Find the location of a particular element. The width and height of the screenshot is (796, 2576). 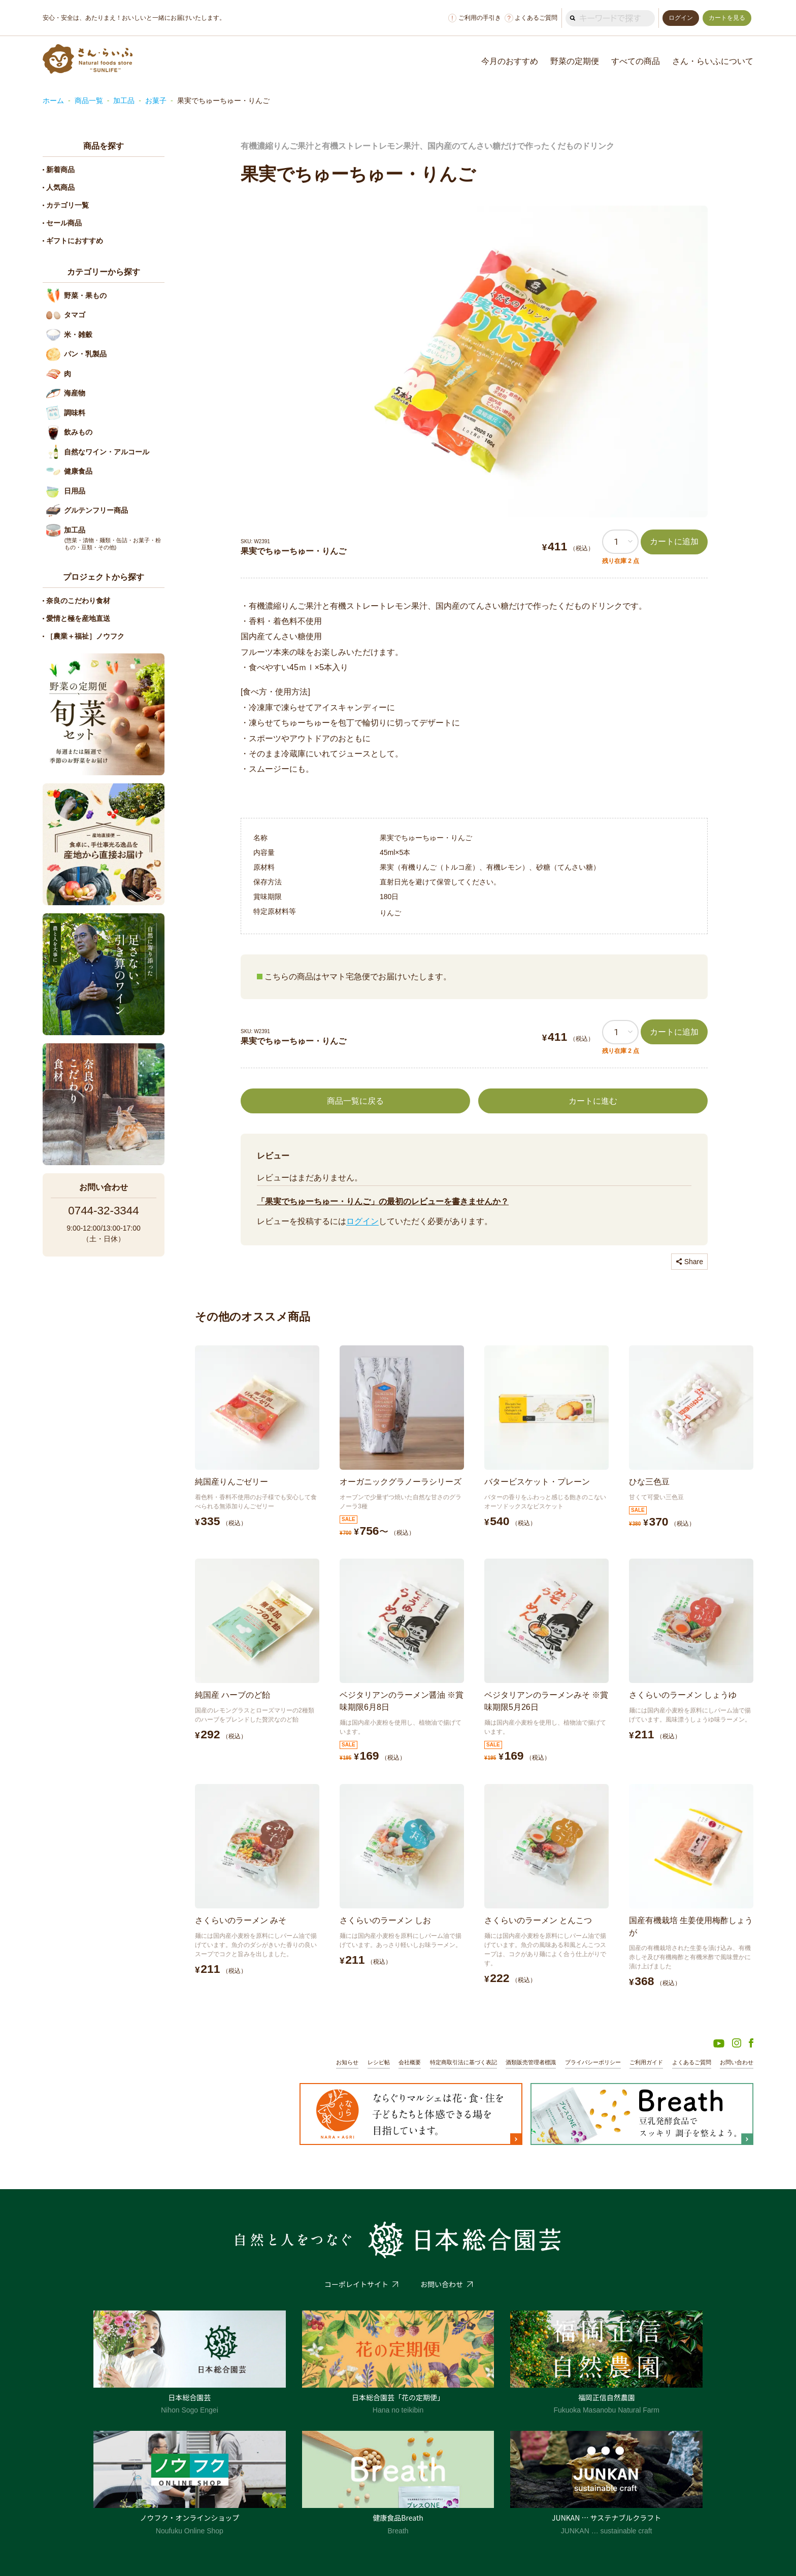

特定商取引法に基づく表記 is located at coordinates (463, 2062).